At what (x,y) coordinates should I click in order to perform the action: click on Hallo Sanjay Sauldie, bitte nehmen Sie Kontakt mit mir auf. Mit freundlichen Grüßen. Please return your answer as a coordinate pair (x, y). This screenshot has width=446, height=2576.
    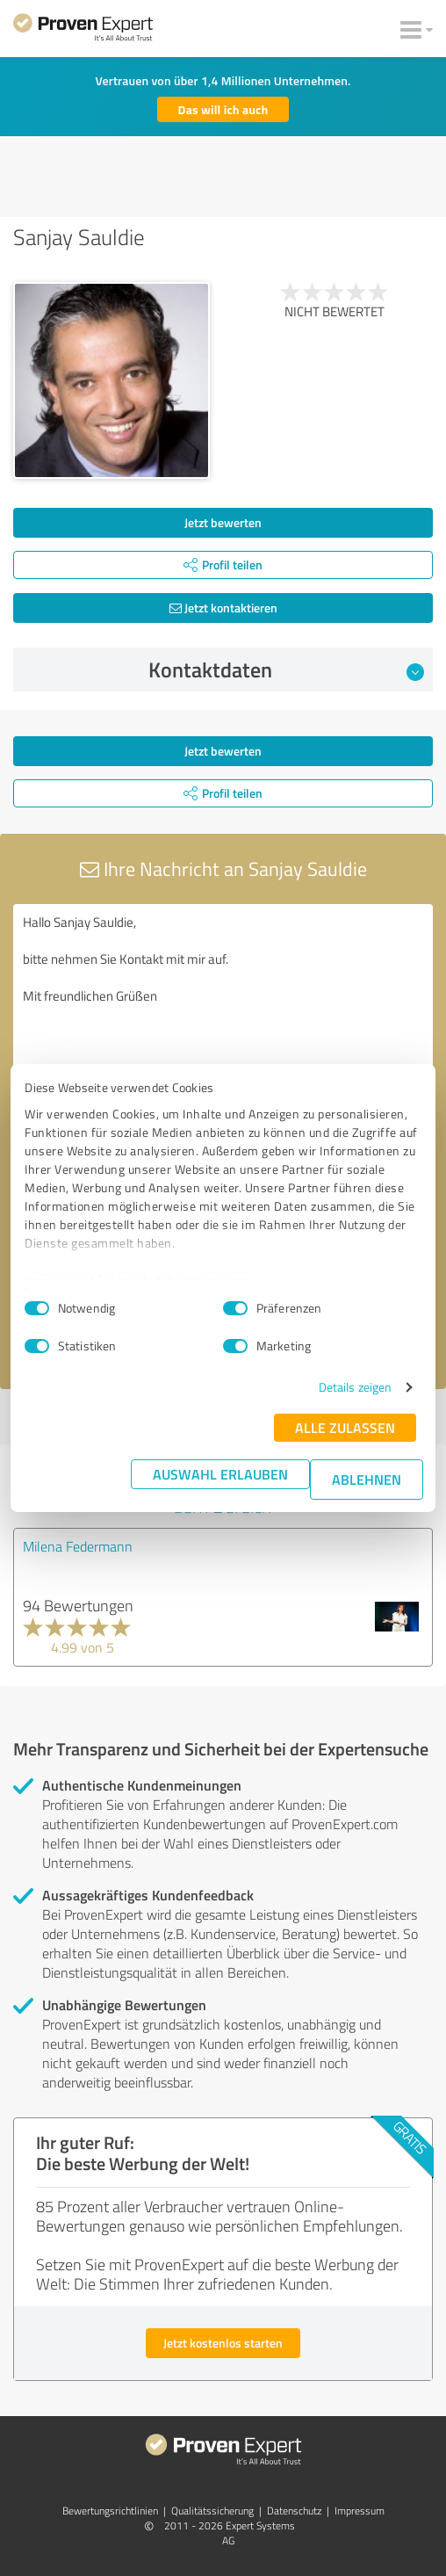
    Looking at the image, I should click on (223, 1003).